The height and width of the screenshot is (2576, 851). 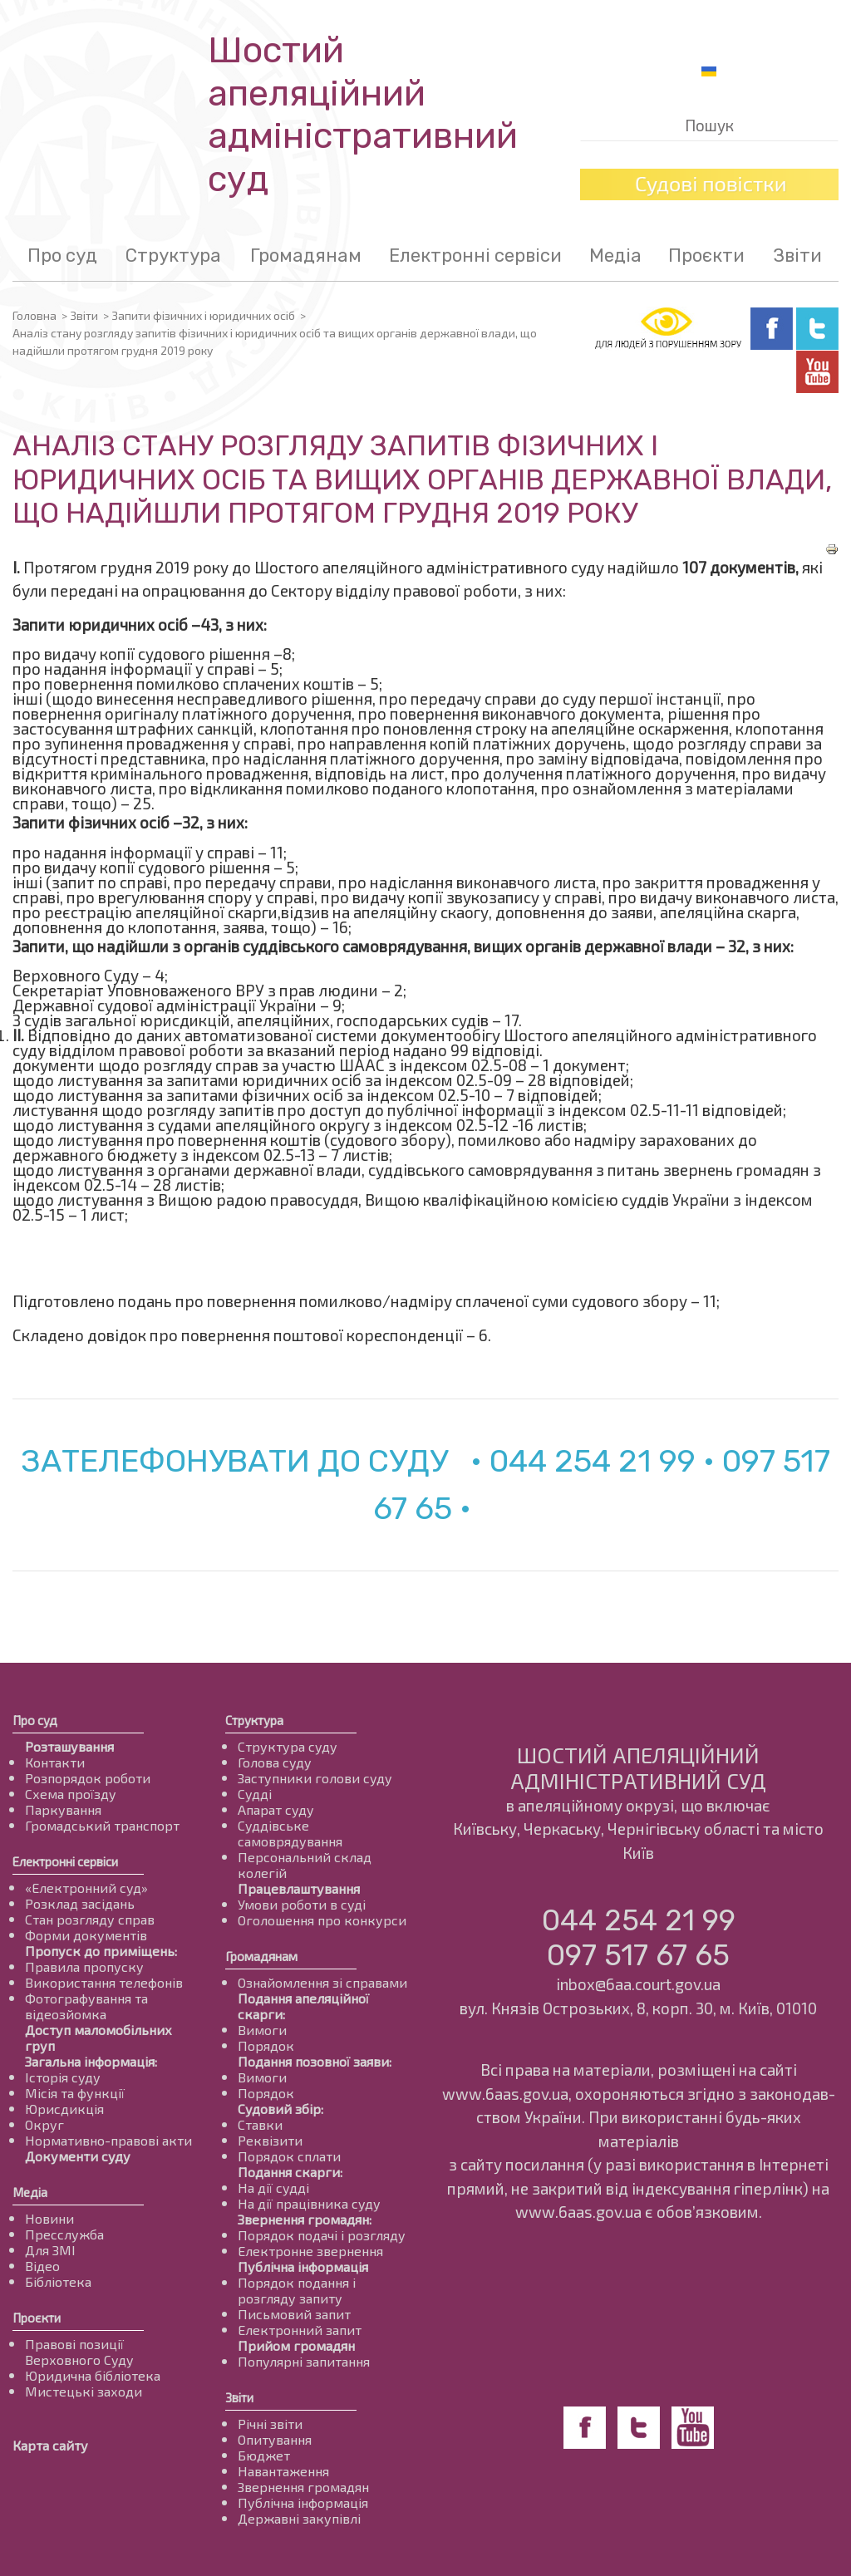 What do you see at coordinates (294, 2314) in the screenshot?
I see `Письмовий запит` at bounding box center [294, 2314].